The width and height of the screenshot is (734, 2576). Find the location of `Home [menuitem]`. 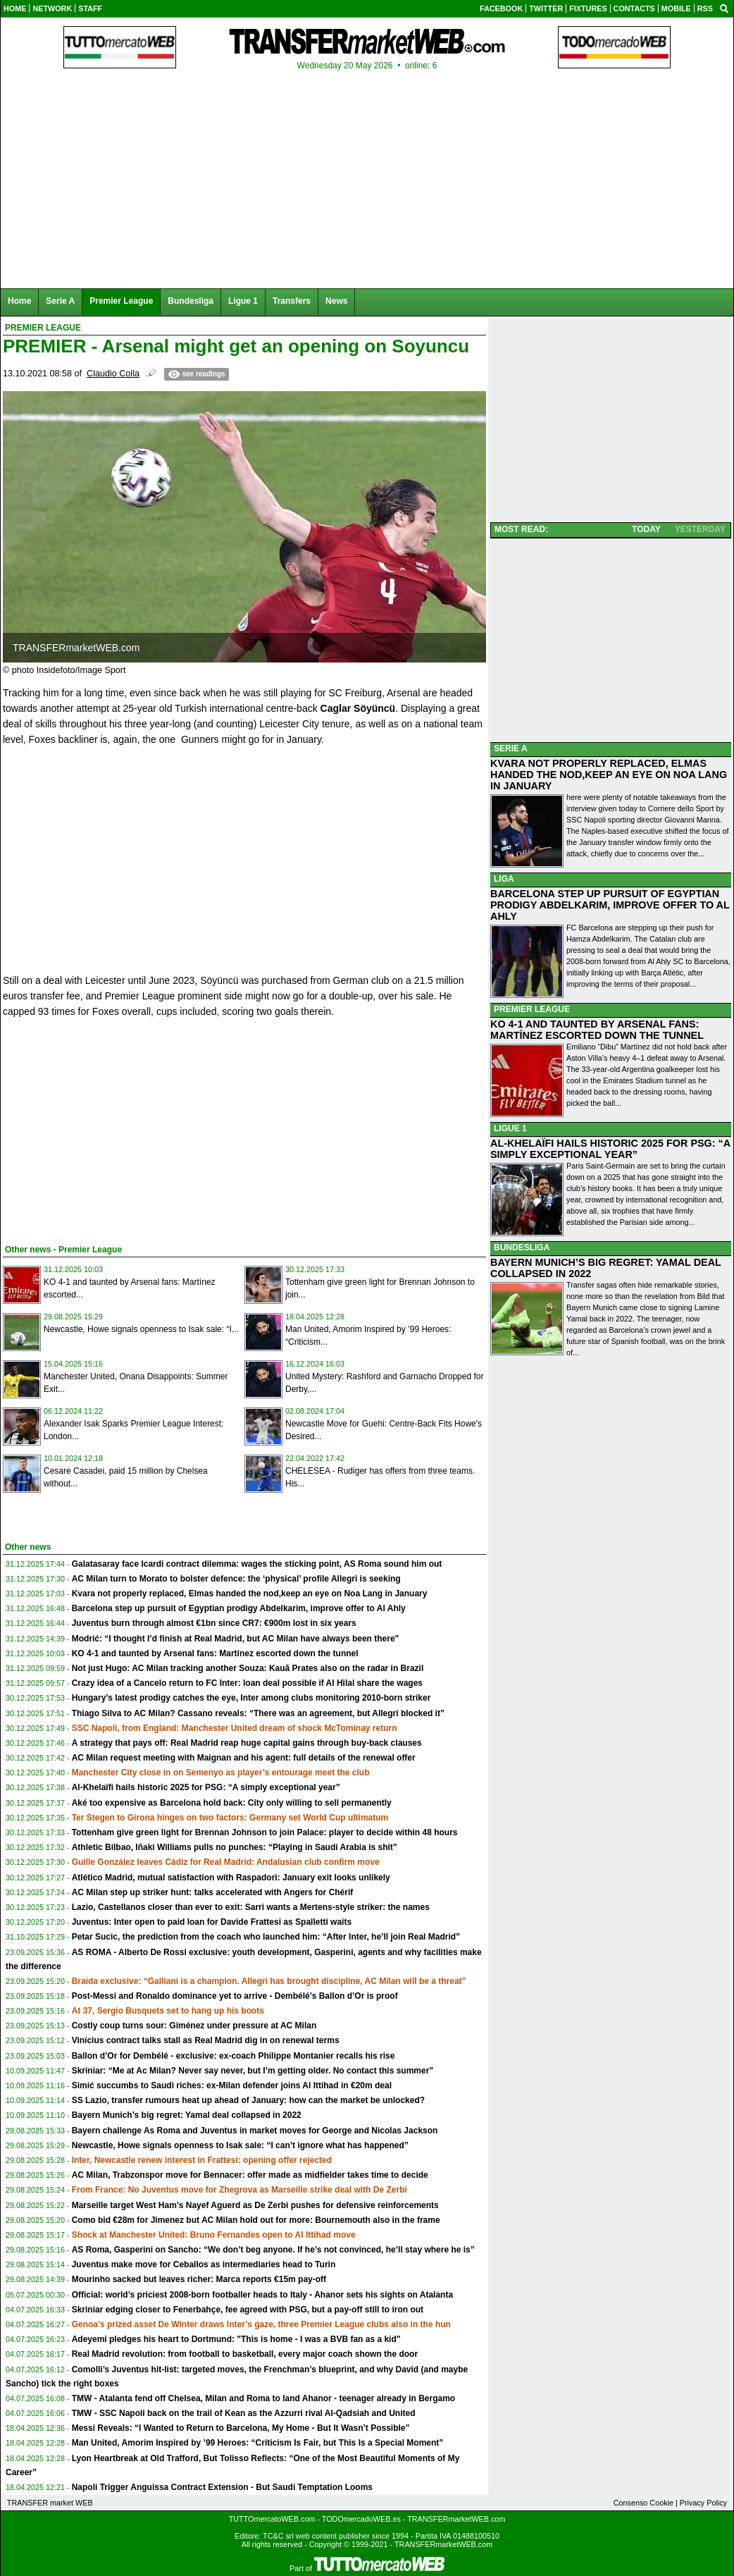

Home [menuitem] is located at coordinates (19, 301).